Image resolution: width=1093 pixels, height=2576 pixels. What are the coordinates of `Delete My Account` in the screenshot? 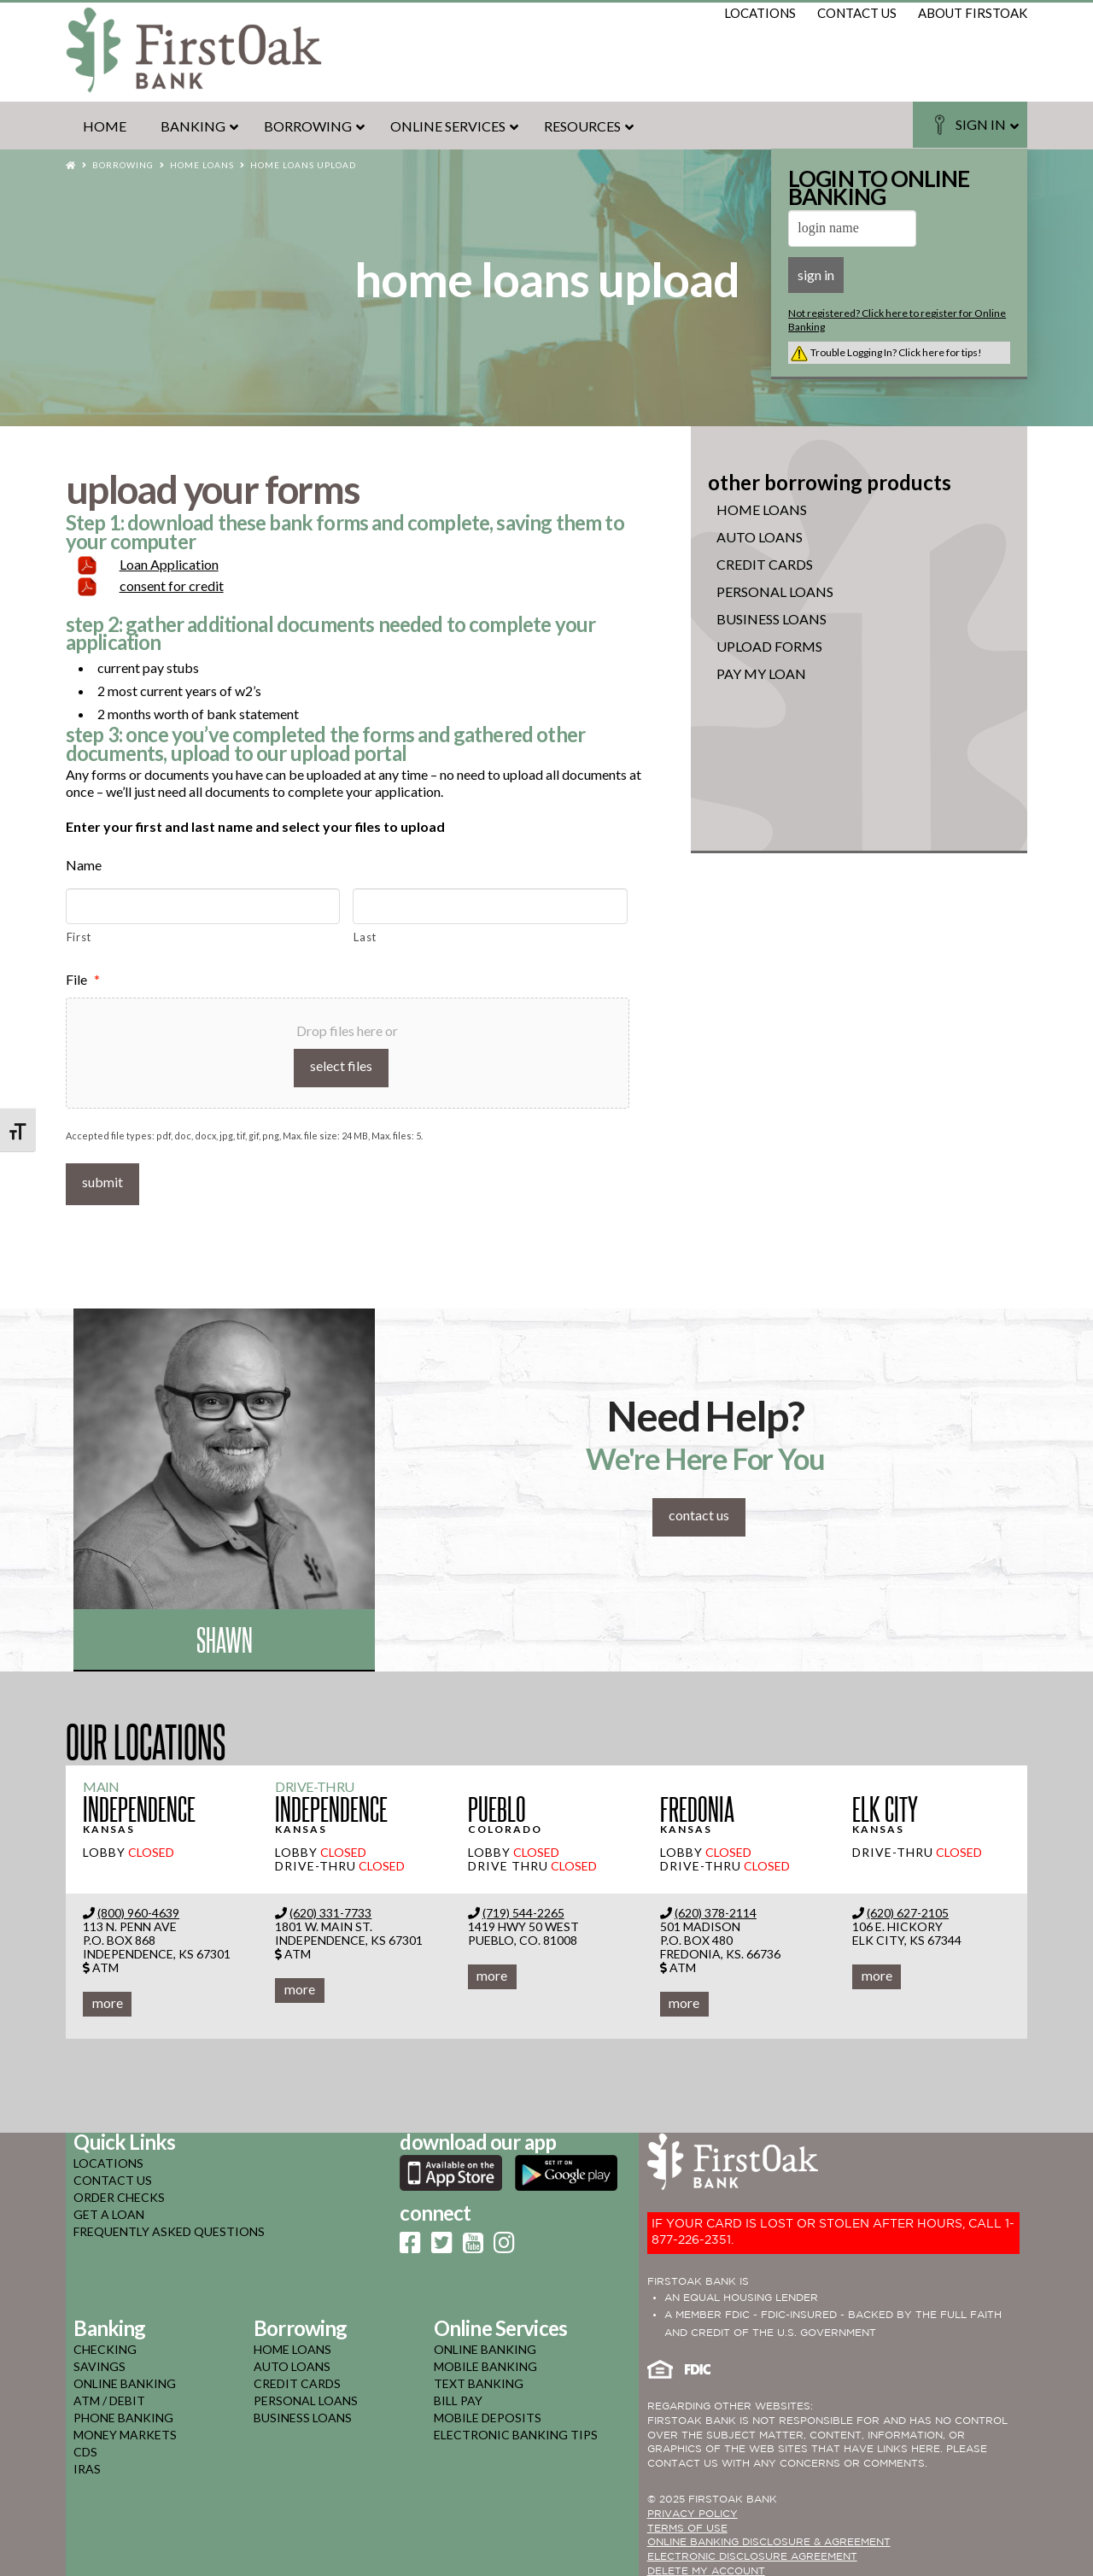 It's located at (706, 2568).